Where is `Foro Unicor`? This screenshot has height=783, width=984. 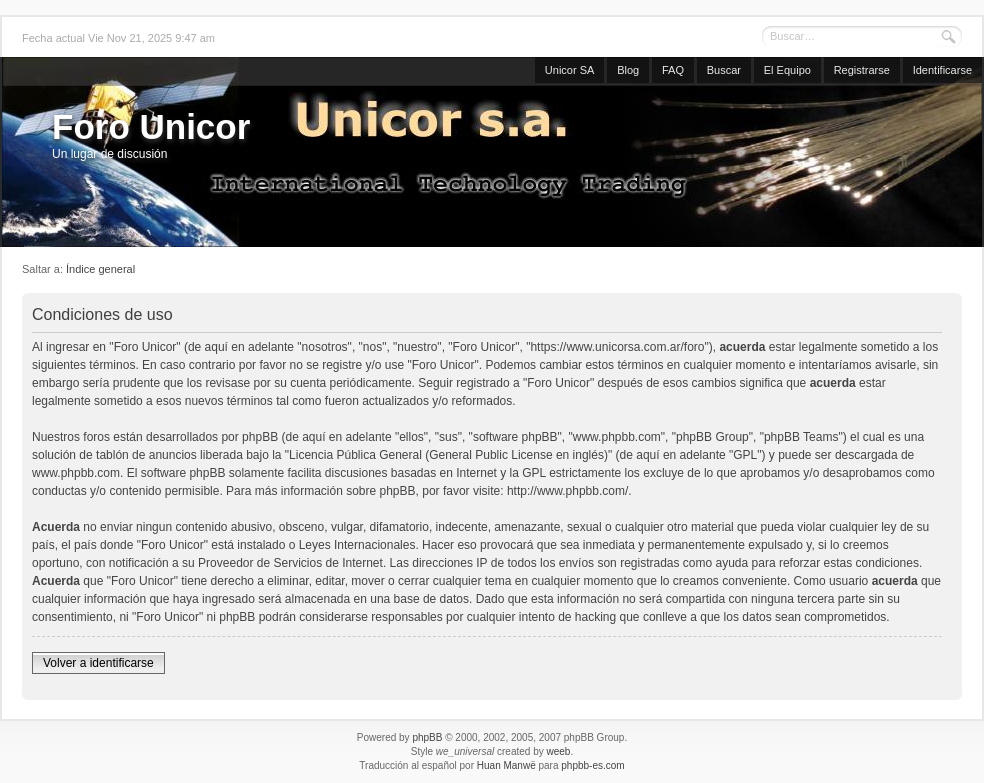
Foro Unicor is located at coordinates (151, 126).